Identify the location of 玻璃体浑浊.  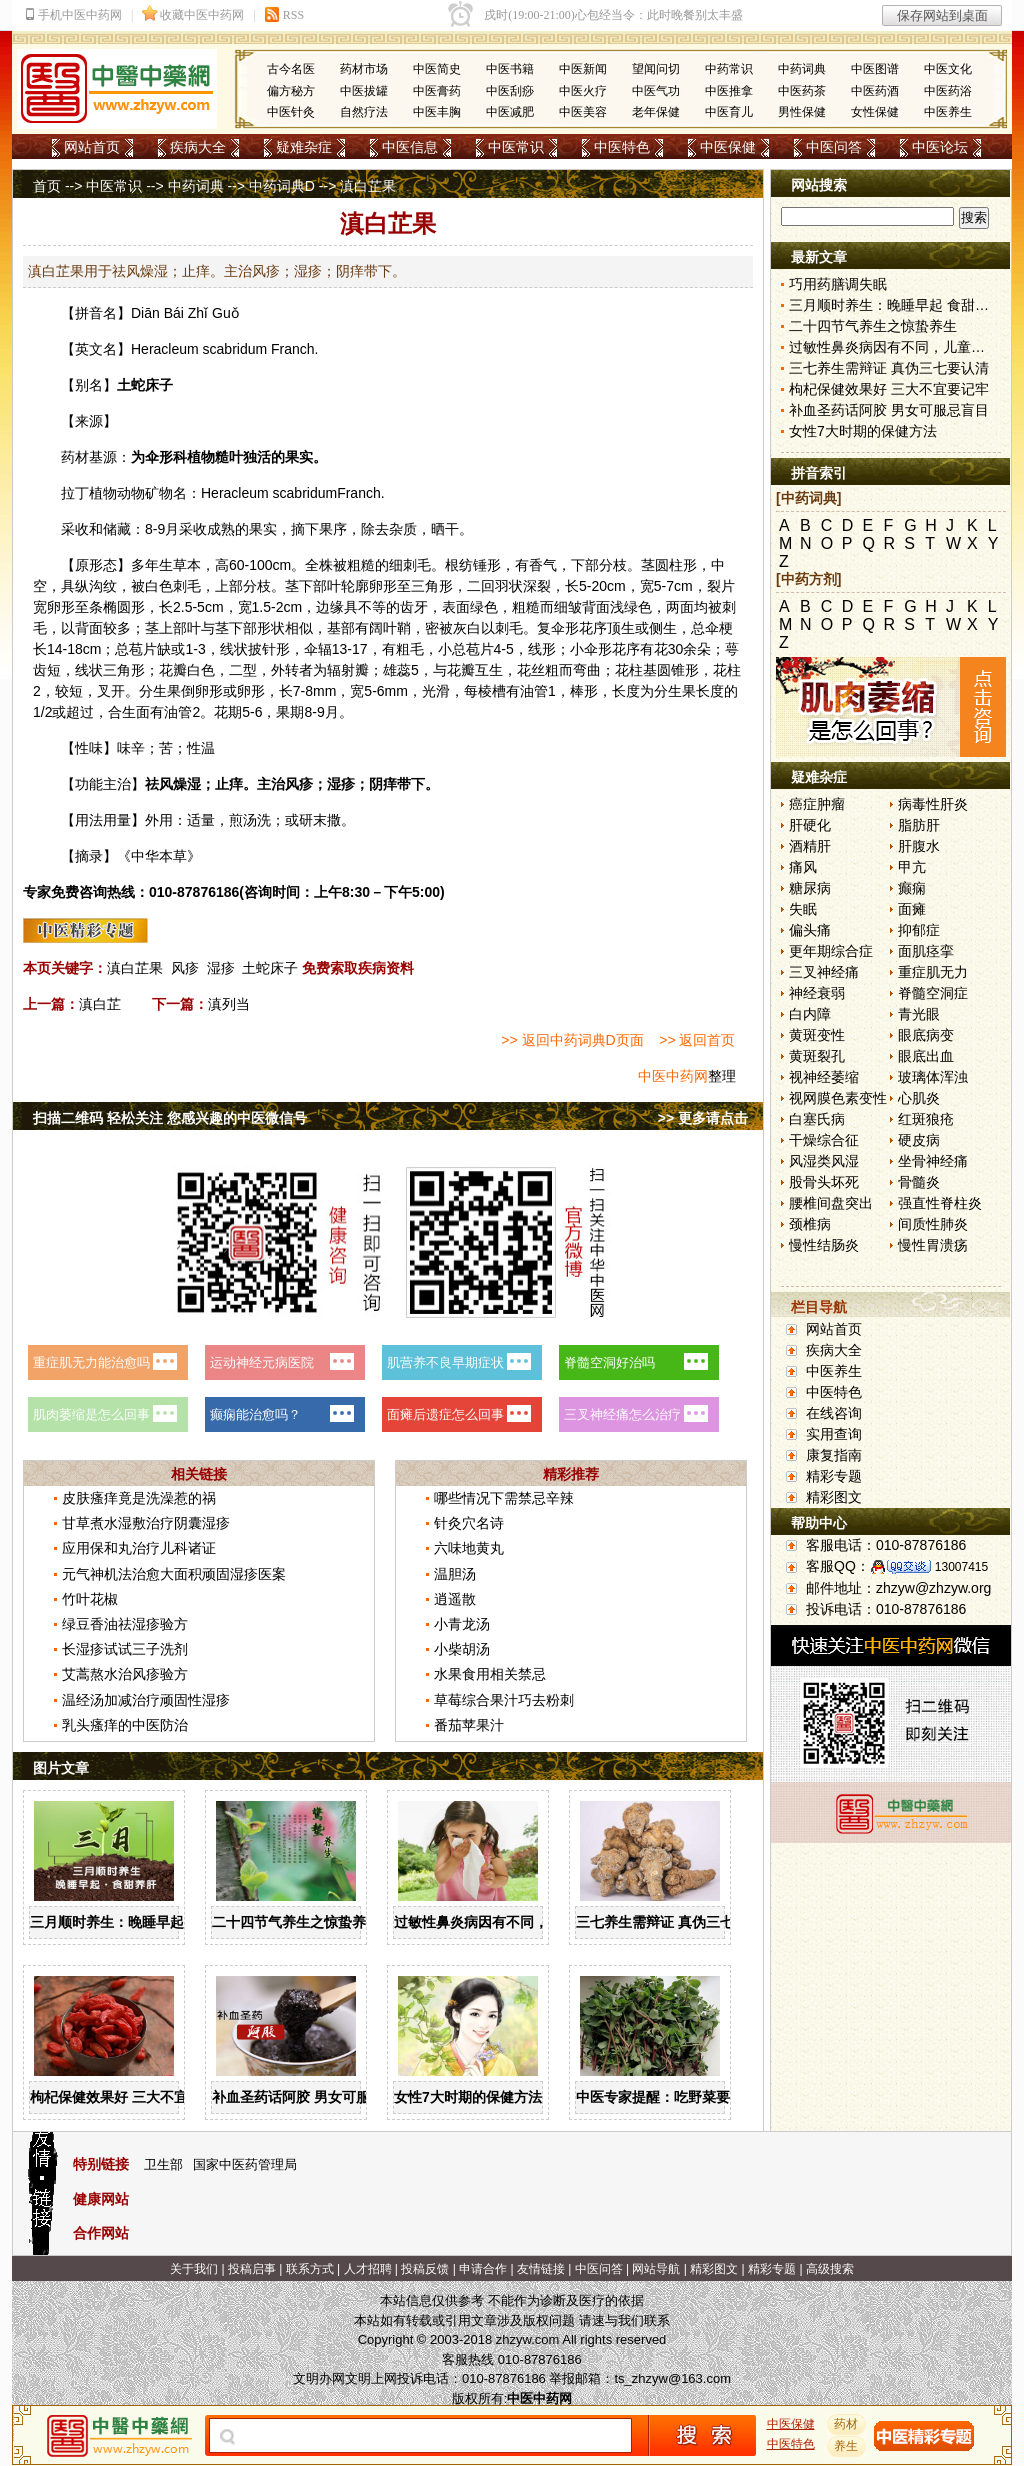
(933, 1077).